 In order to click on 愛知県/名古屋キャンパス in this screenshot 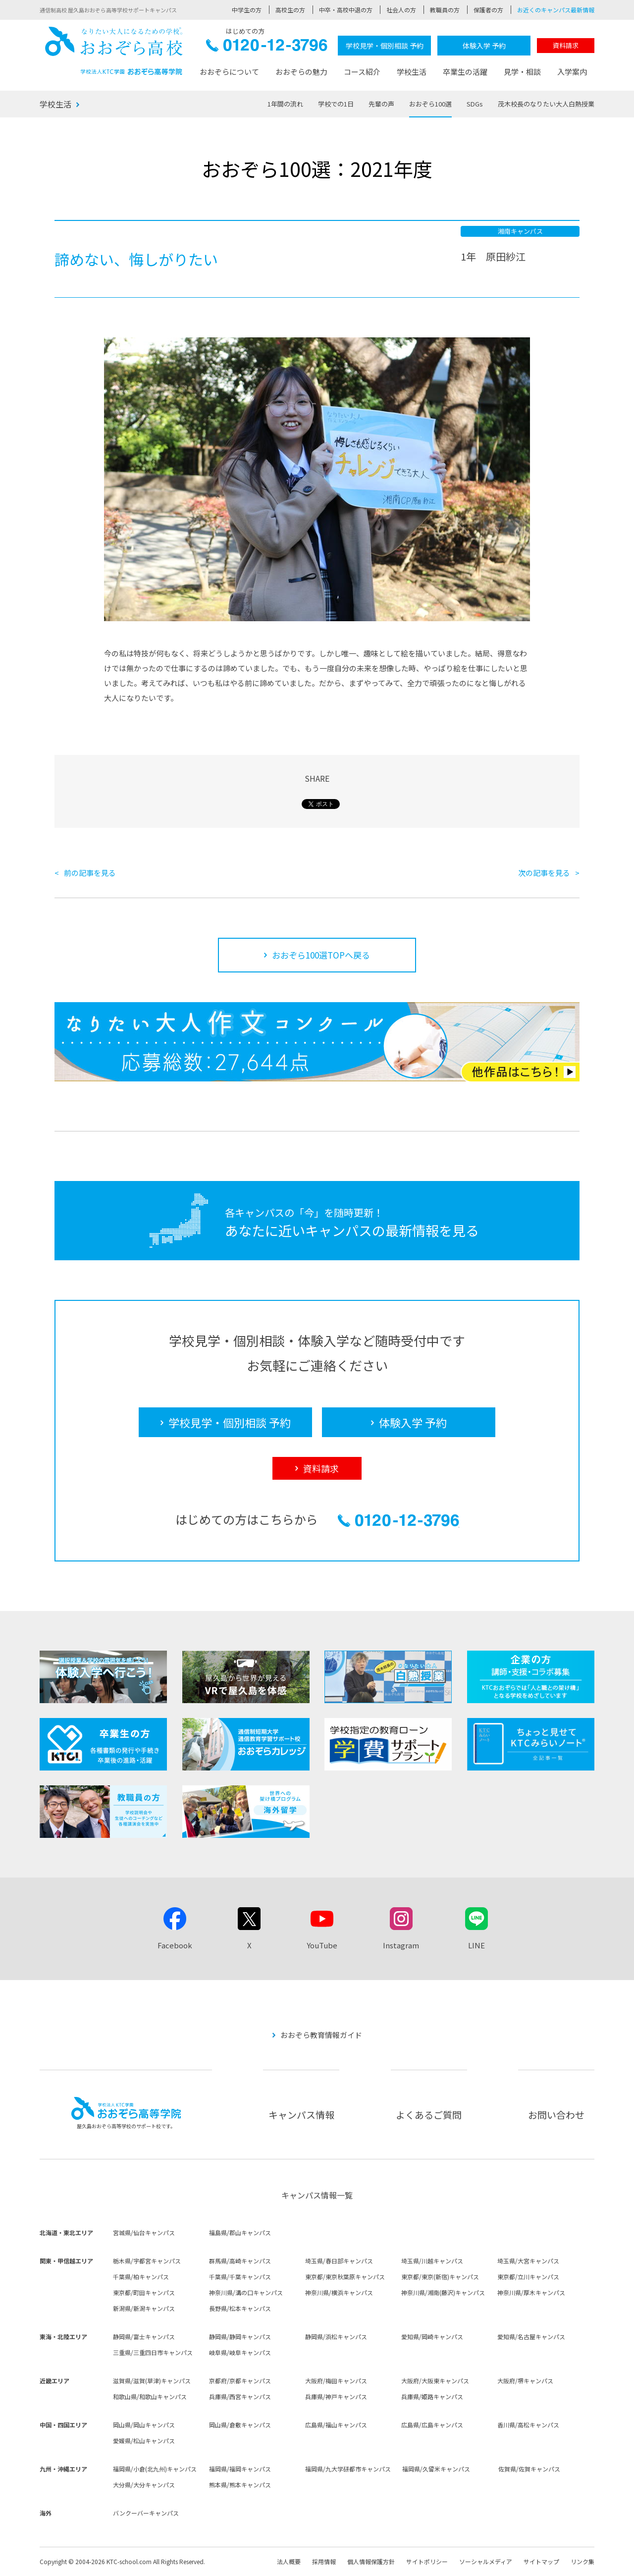, I will do `click(531, 2336)`.